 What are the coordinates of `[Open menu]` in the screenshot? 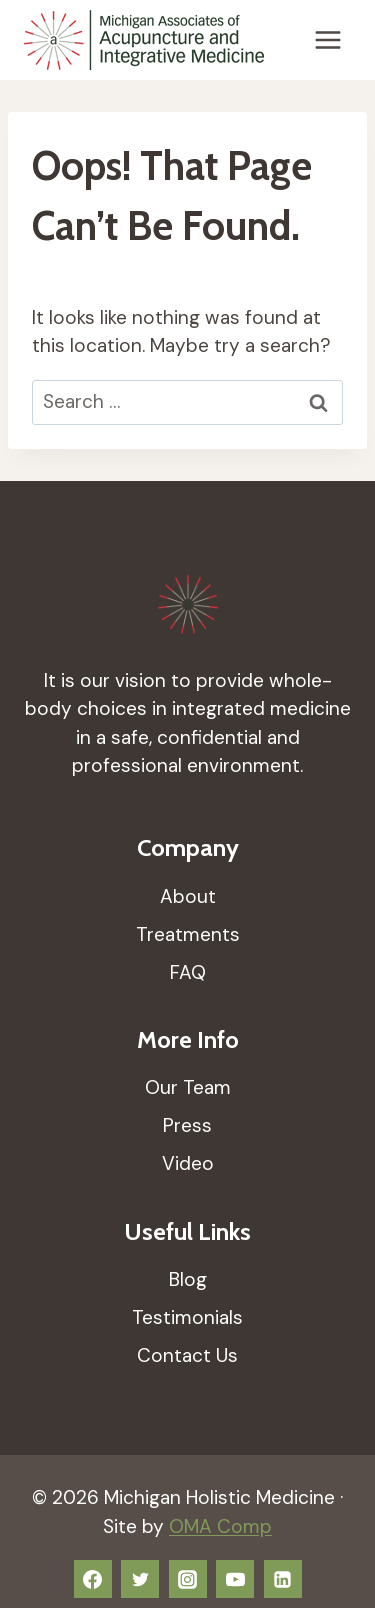 It's located at (327, 39).